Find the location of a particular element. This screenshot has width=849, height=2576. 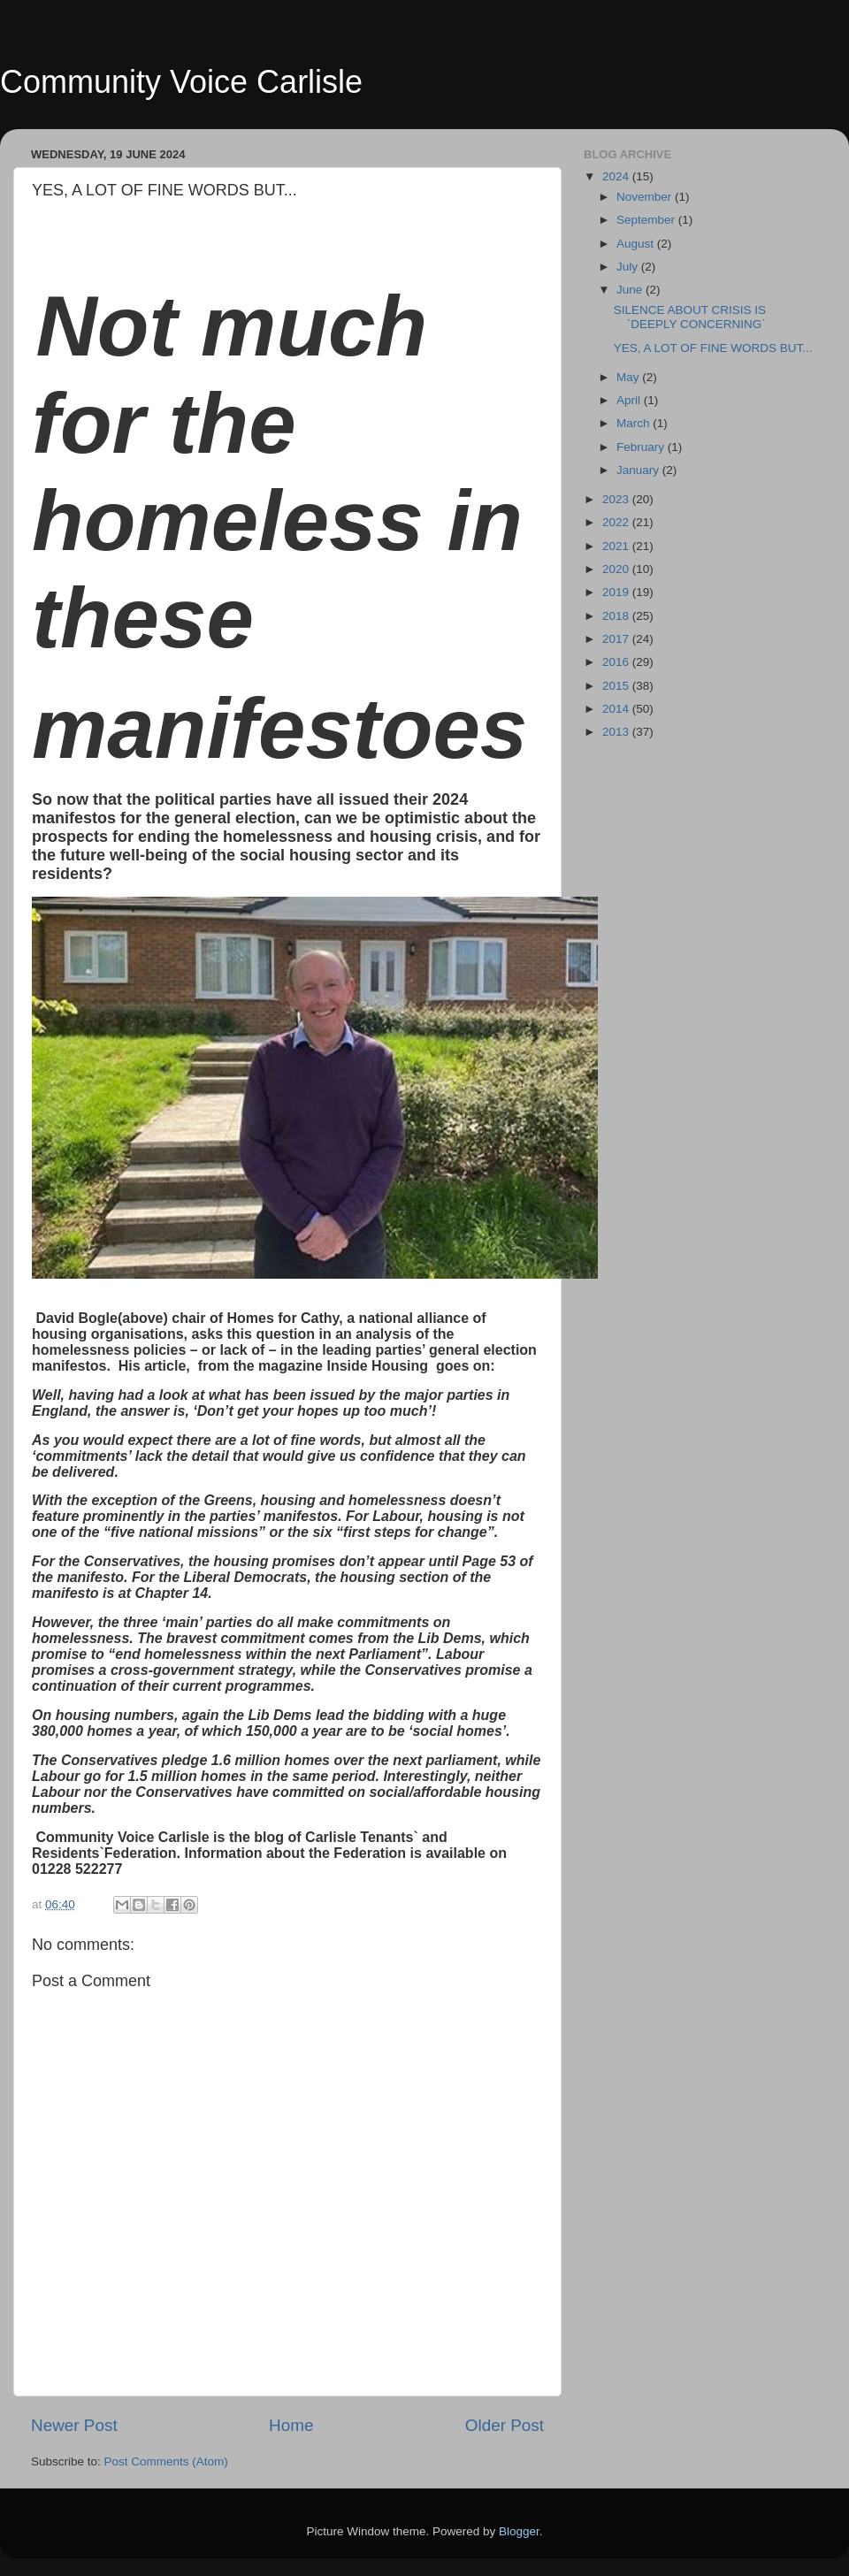

2014 is located at coordinates (617, 708).